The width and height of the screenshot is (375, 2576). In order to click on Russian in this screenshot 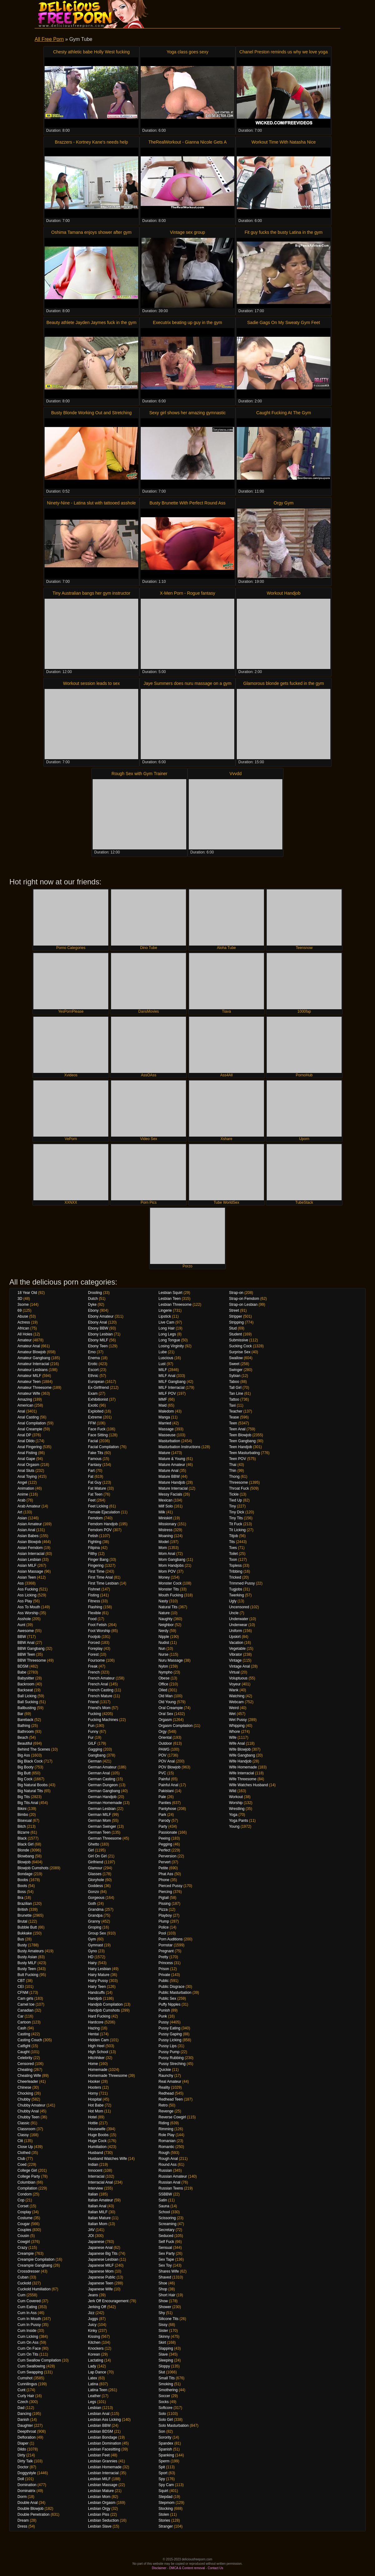, I will do `click(165, 2170)`.